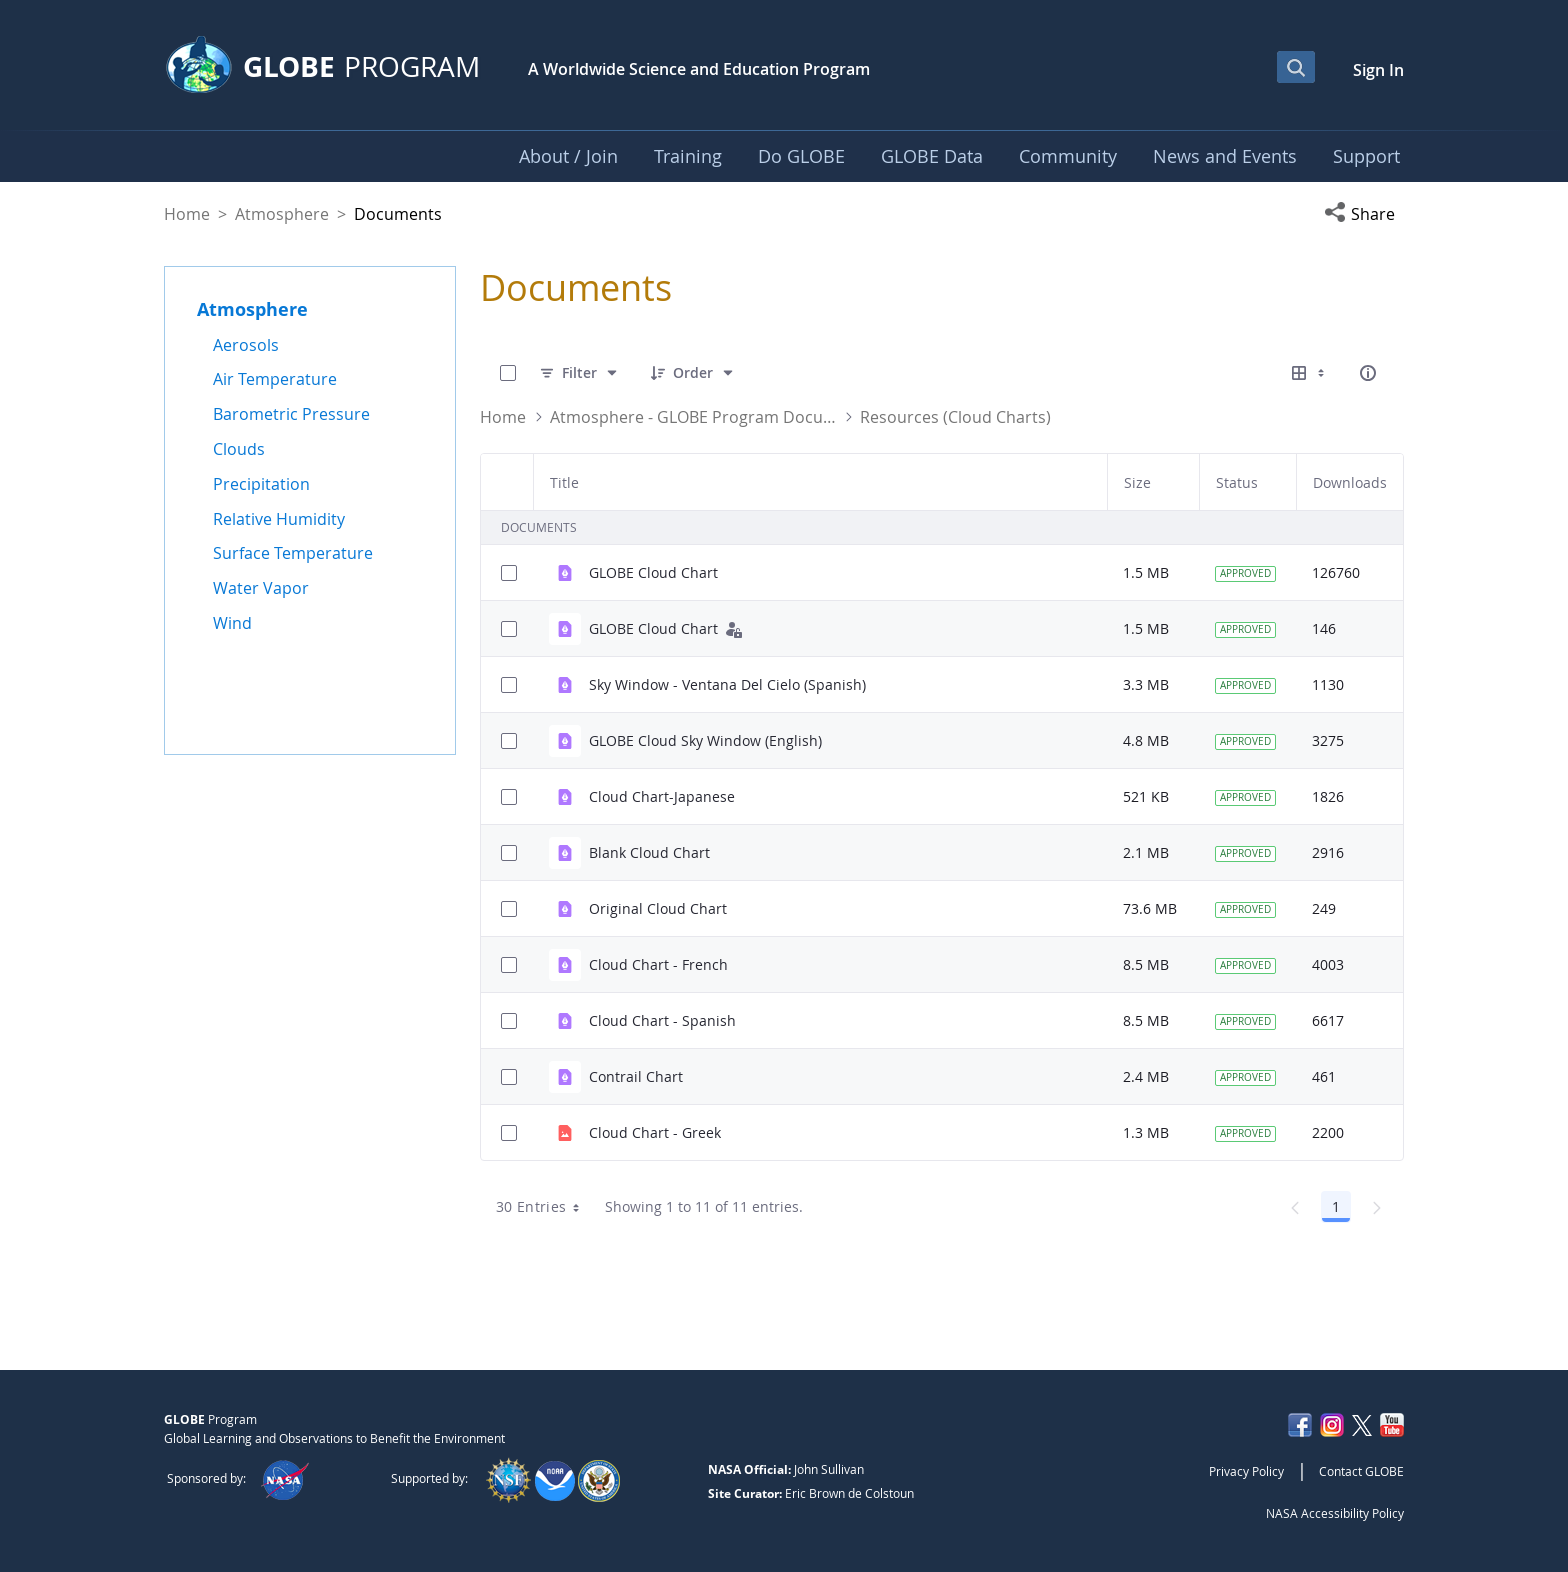 The image size is (1568, 1572). What do you see at coordinates (1246, 1471) in the screenshot?
I see `Privacy Policy` at bounding box center [1246, 1471].